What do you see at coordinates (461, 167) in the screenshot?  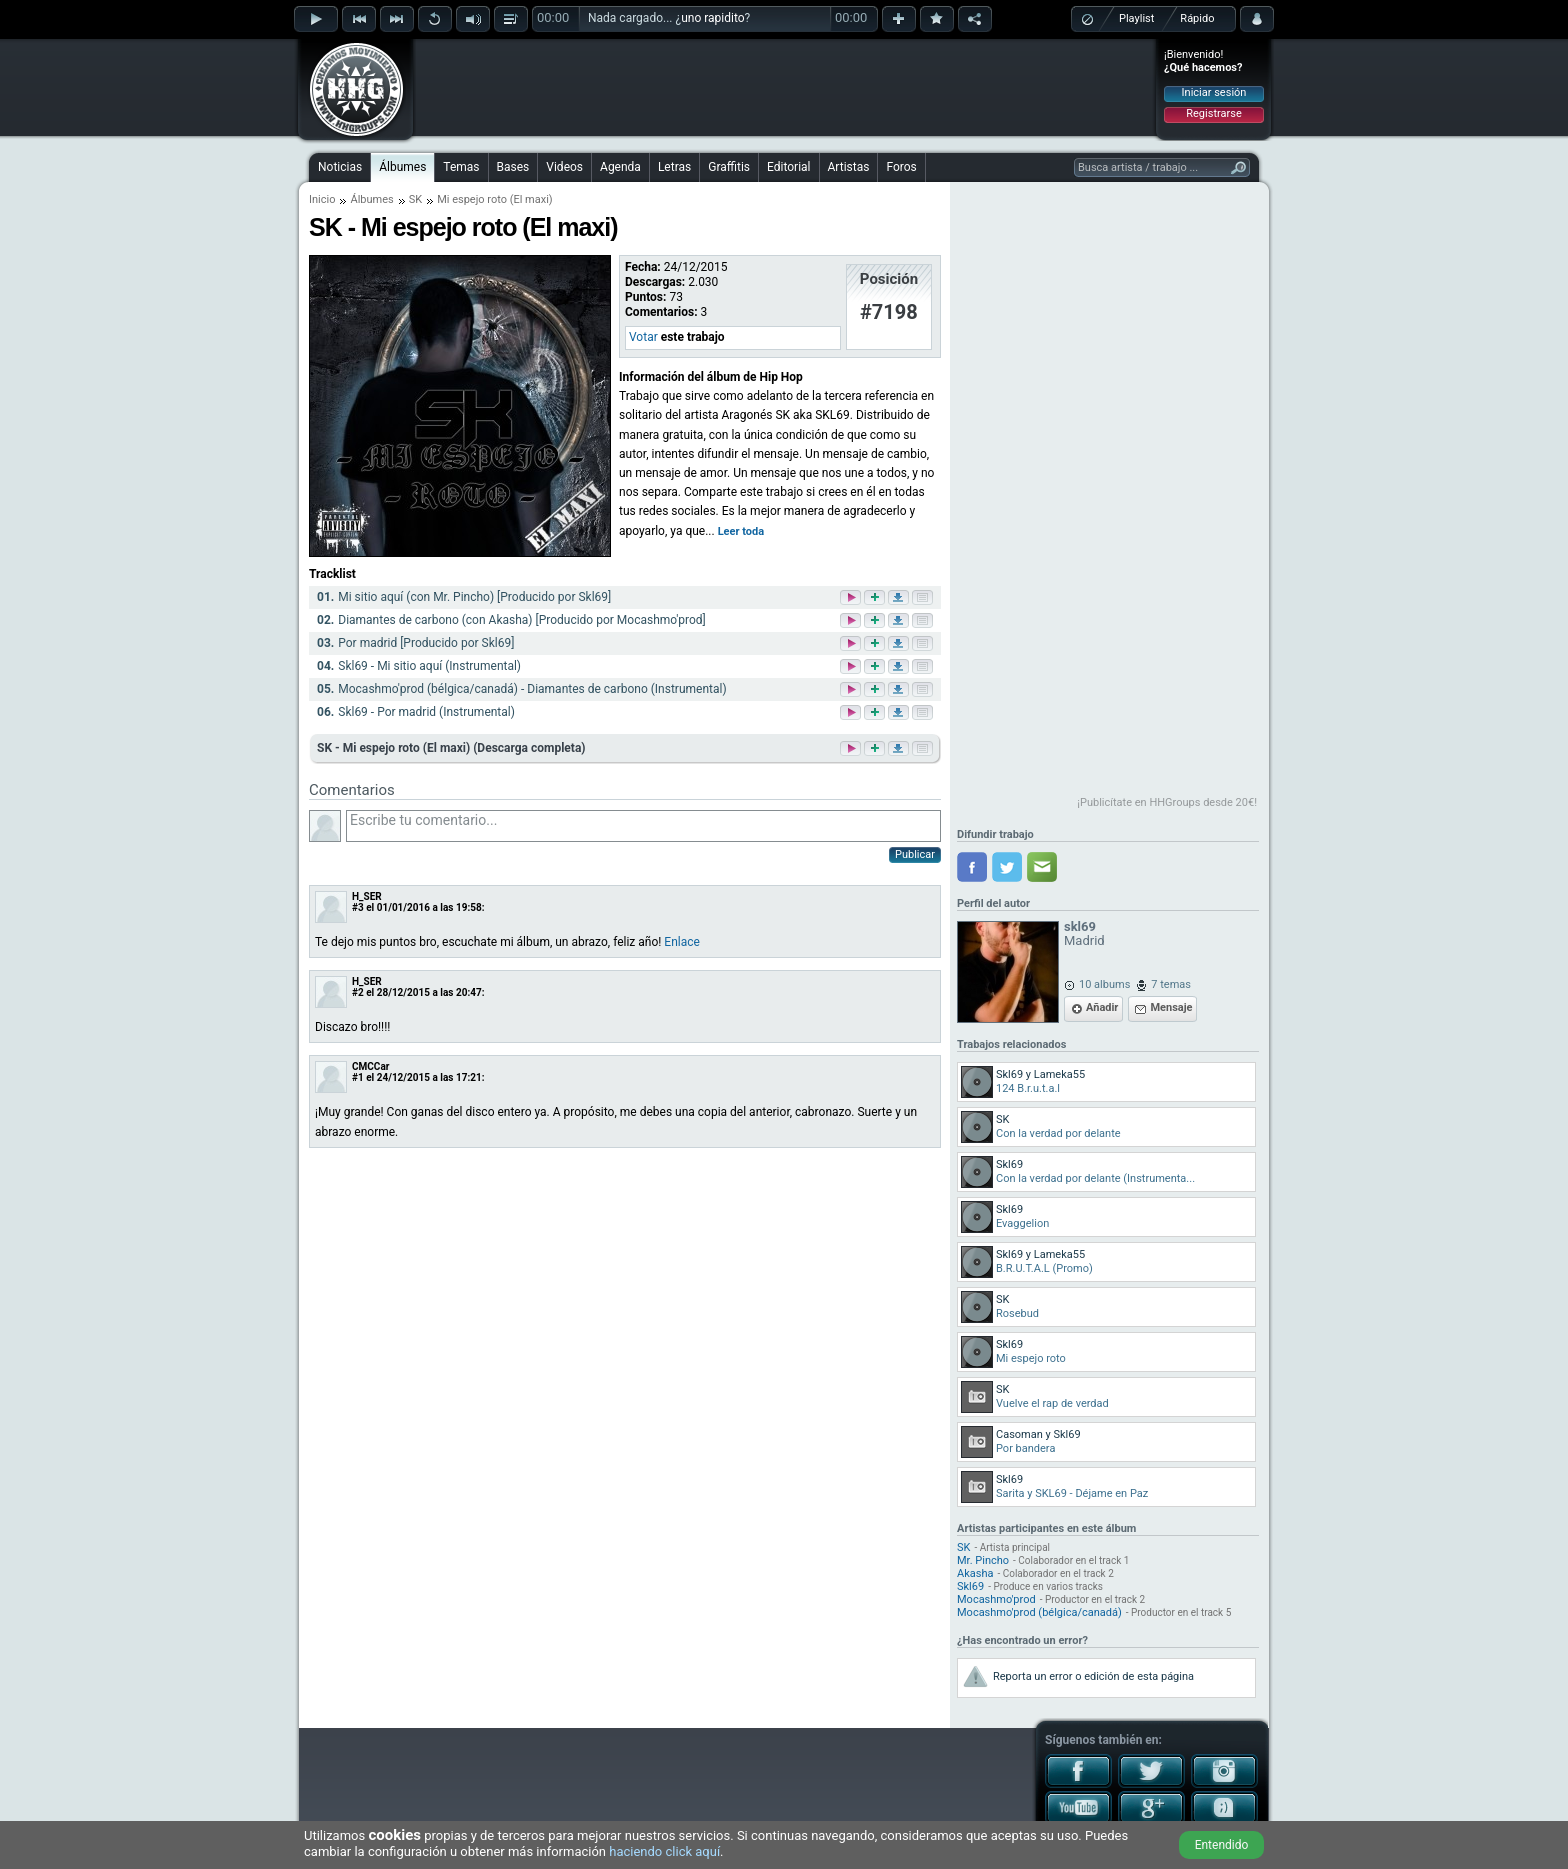 I see `Temas` at bounding box center [461, 167].